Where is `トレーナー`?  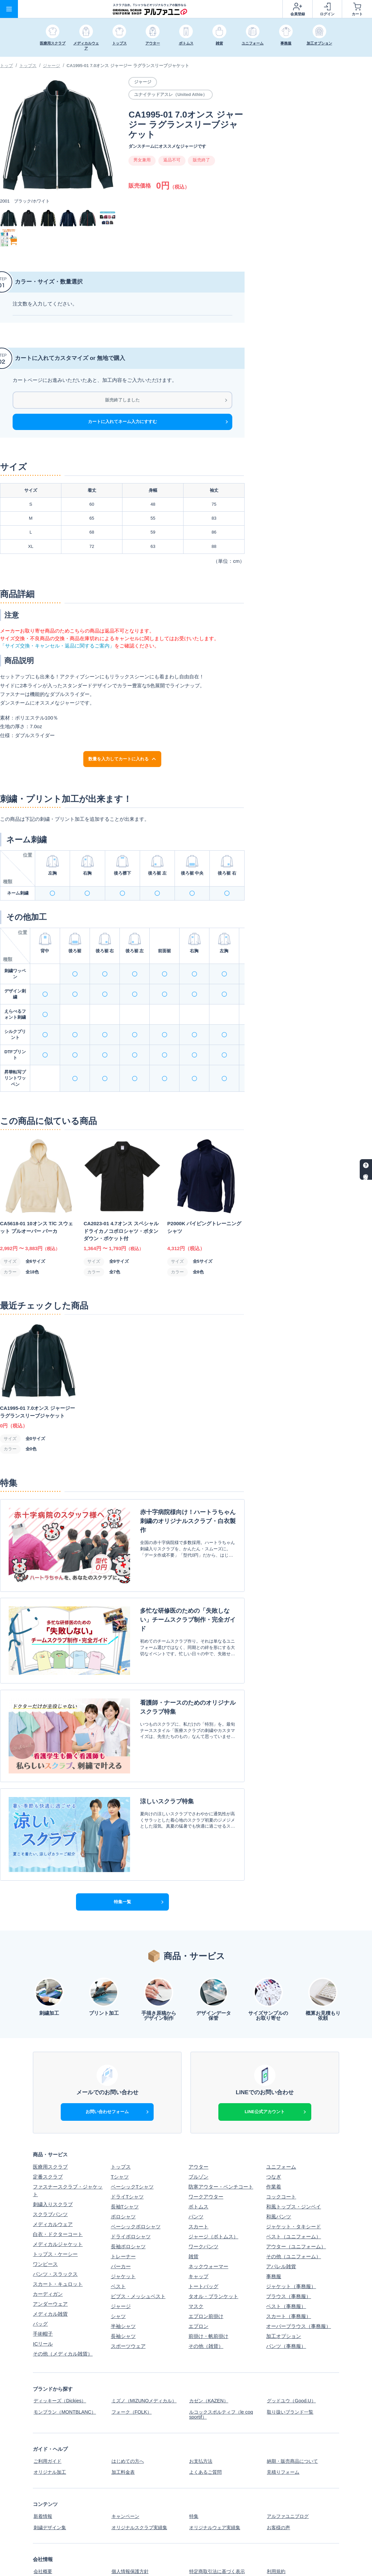
トレーナー is located at coordinates (123, 2207).